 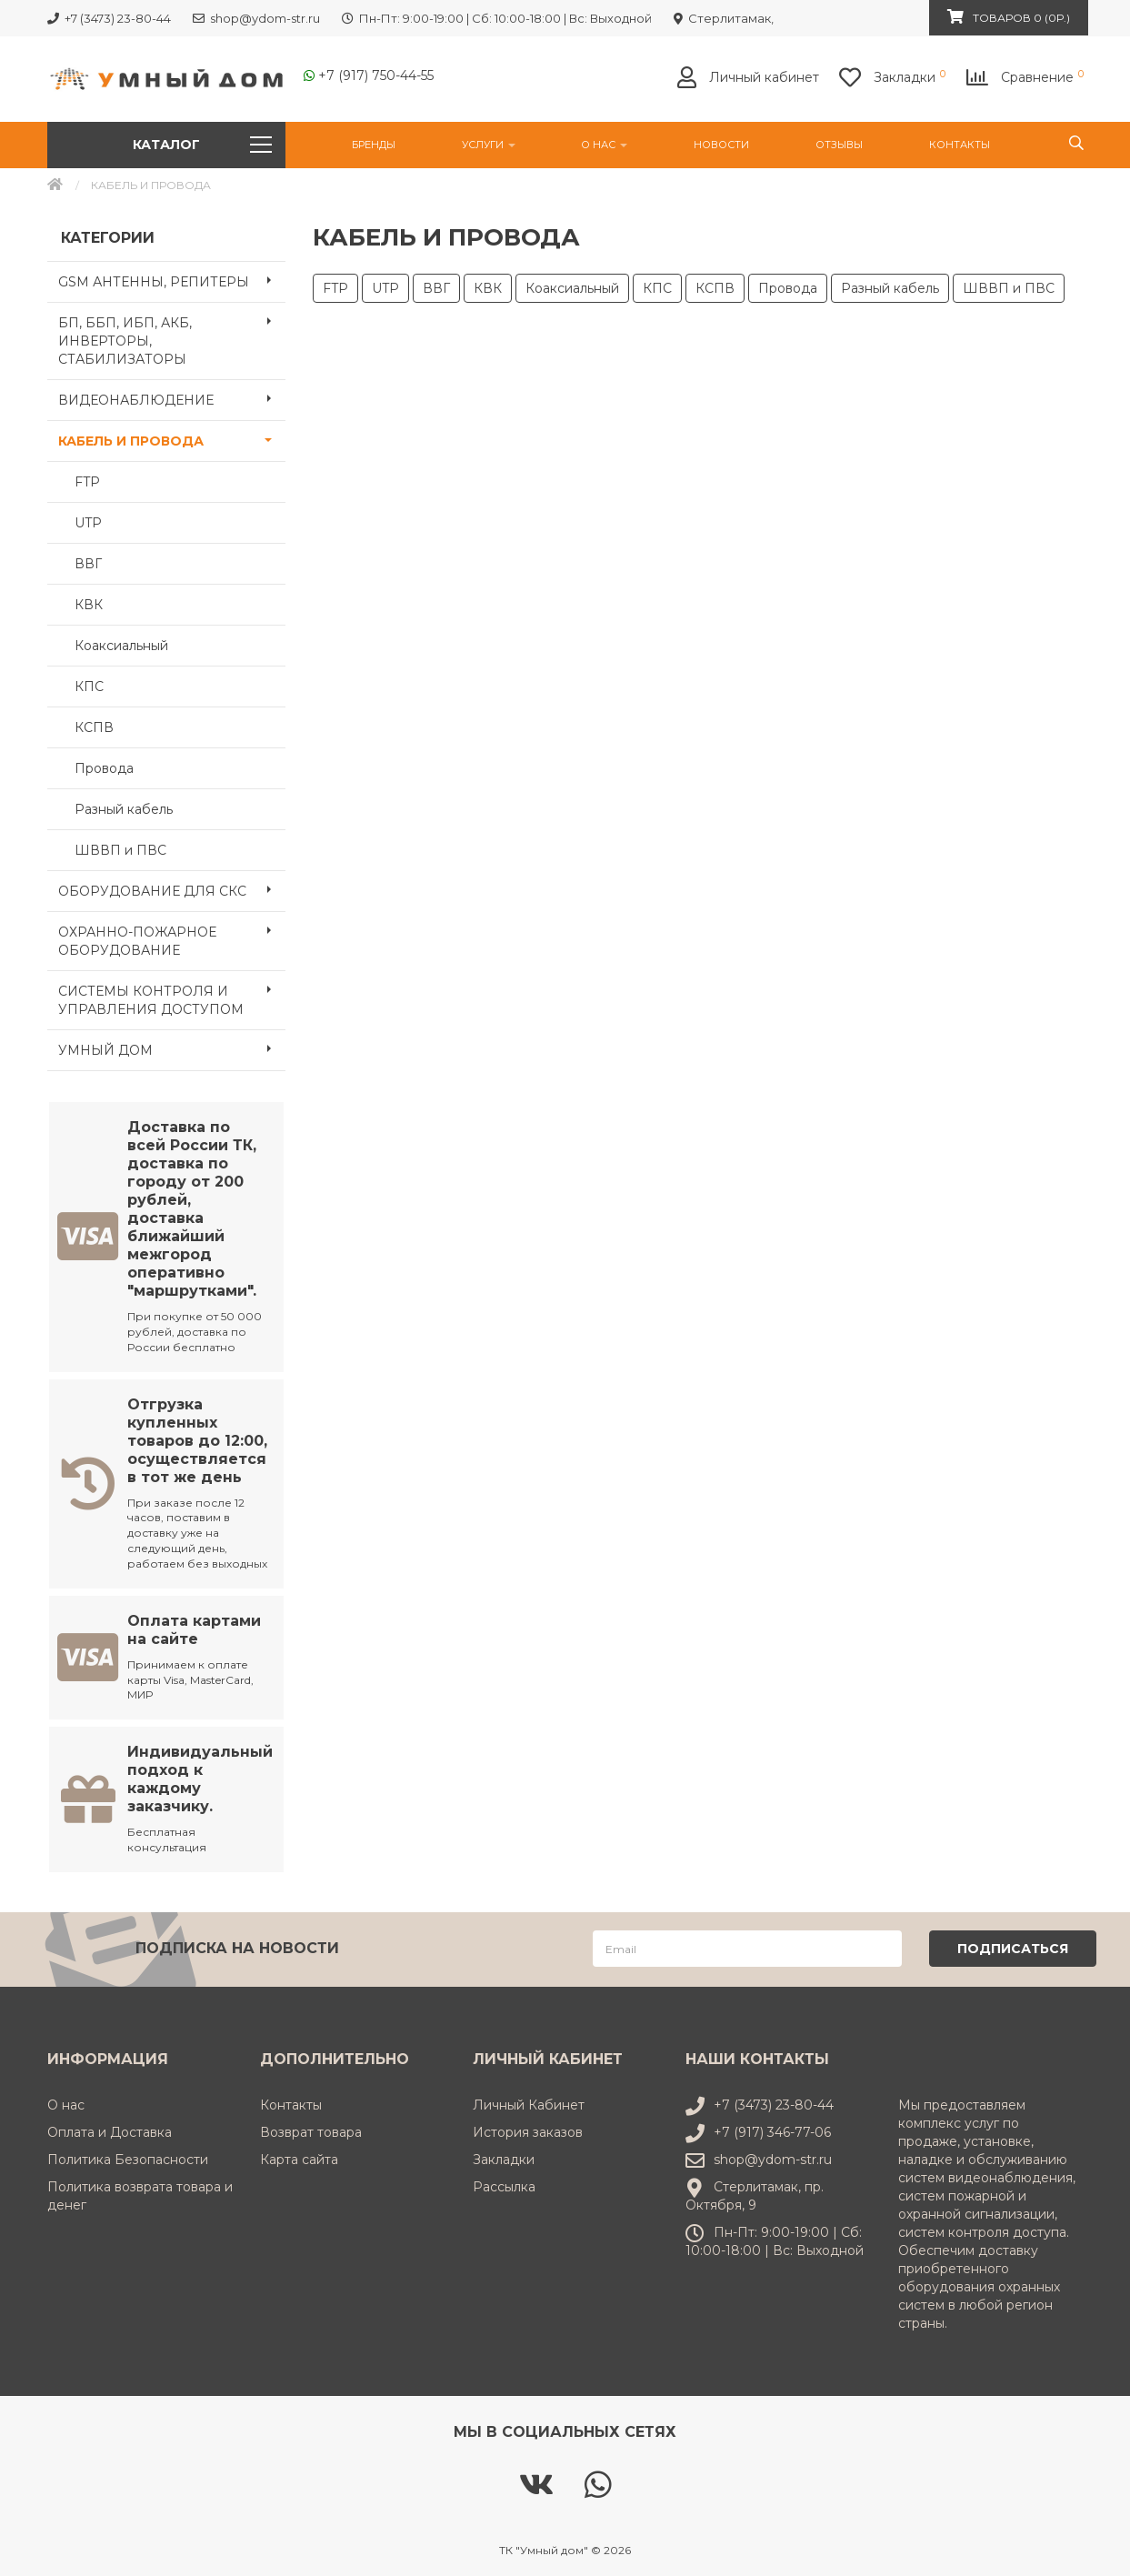 What do you see at coordinates (172, 439) in the screenshot?
I see `КАБЕЛЬ И ПРОВОДА` at bounding box center [172, 439].